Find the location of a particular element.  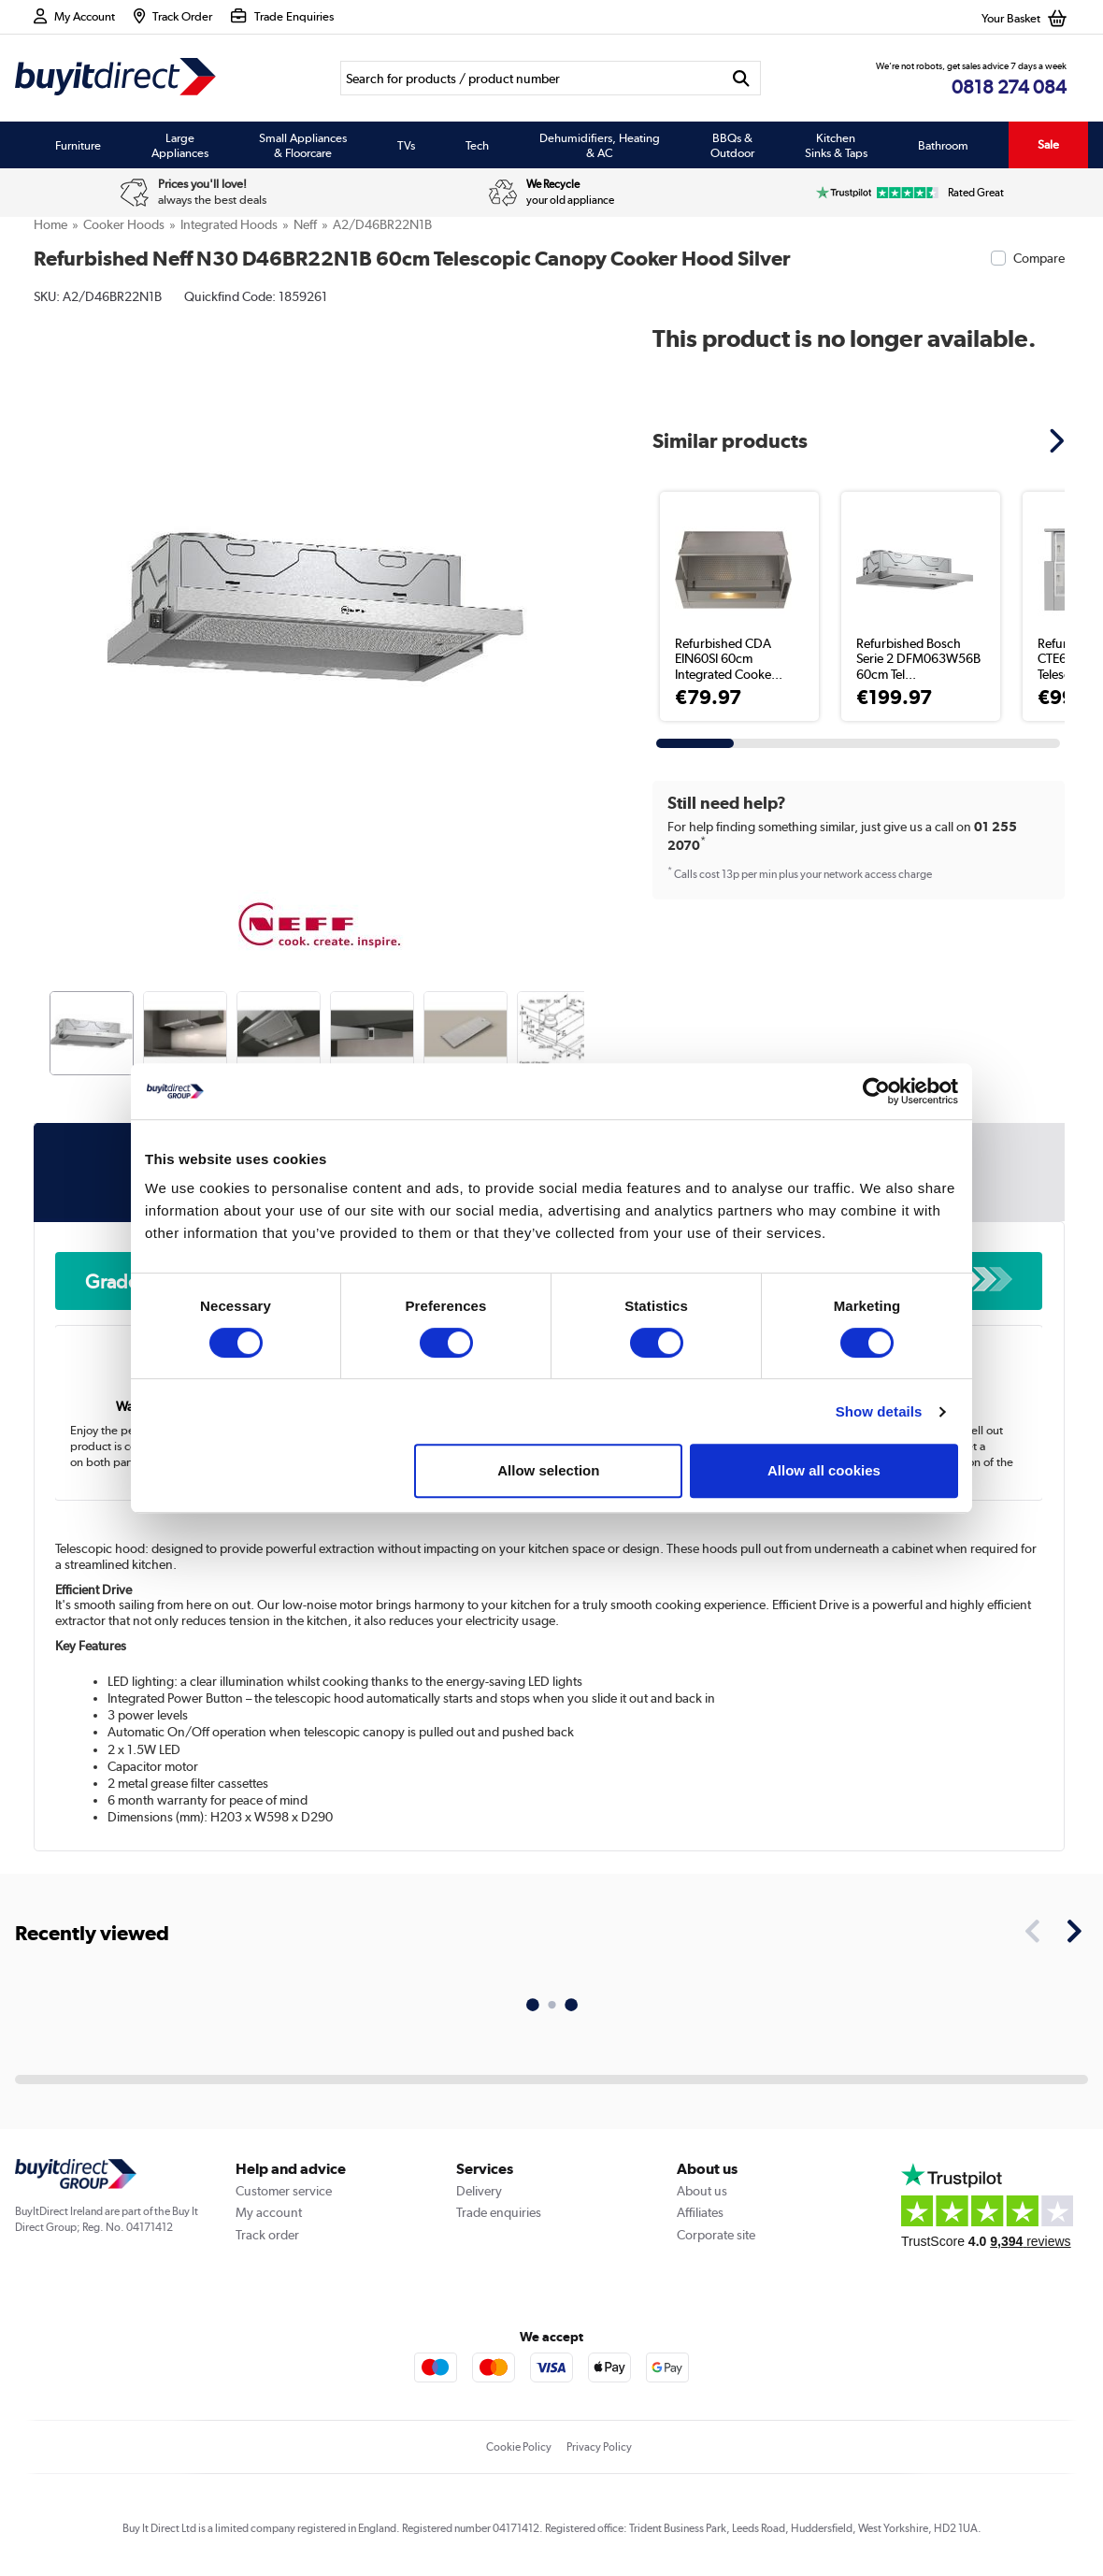

[Search] is located at coordinates (531, 78).